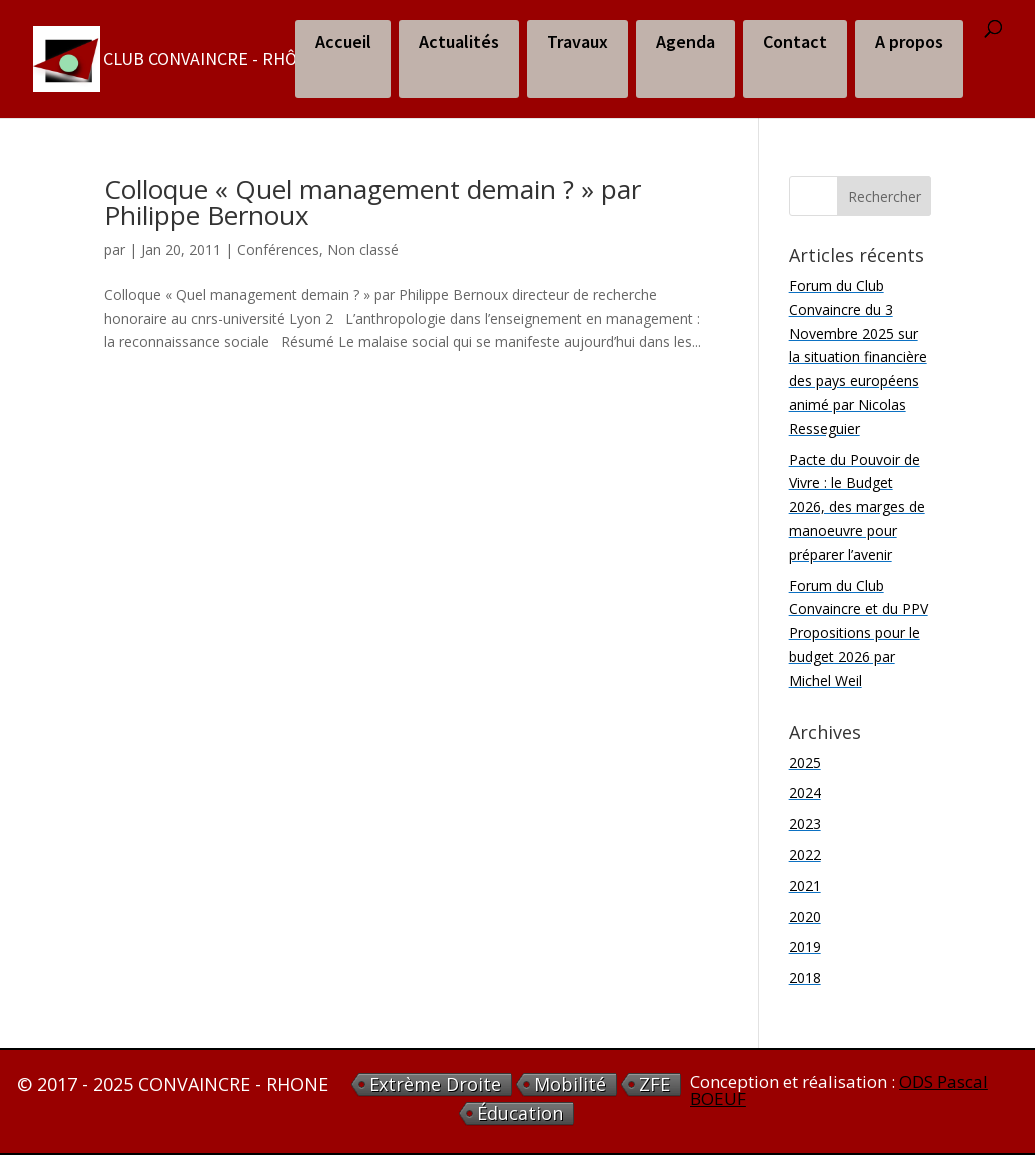 This screenshot has width=1035, height=1155. I want to click on Agenda, so click(685, 41).